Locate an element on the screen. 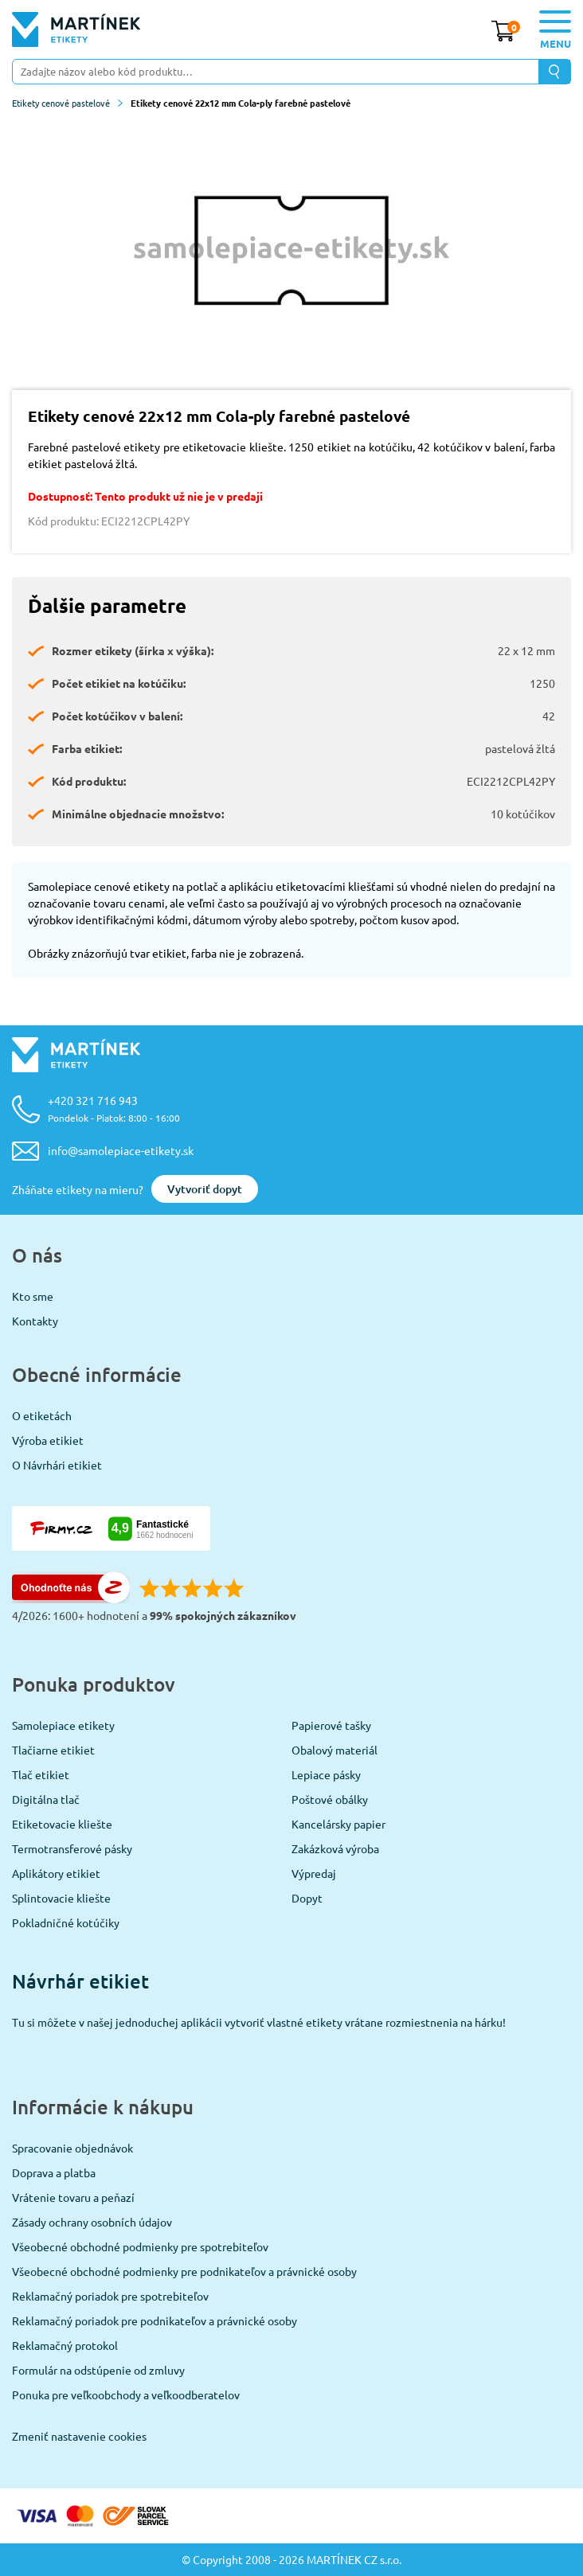  Vytvoriť dopyt is located at coordinates (204, 1188).